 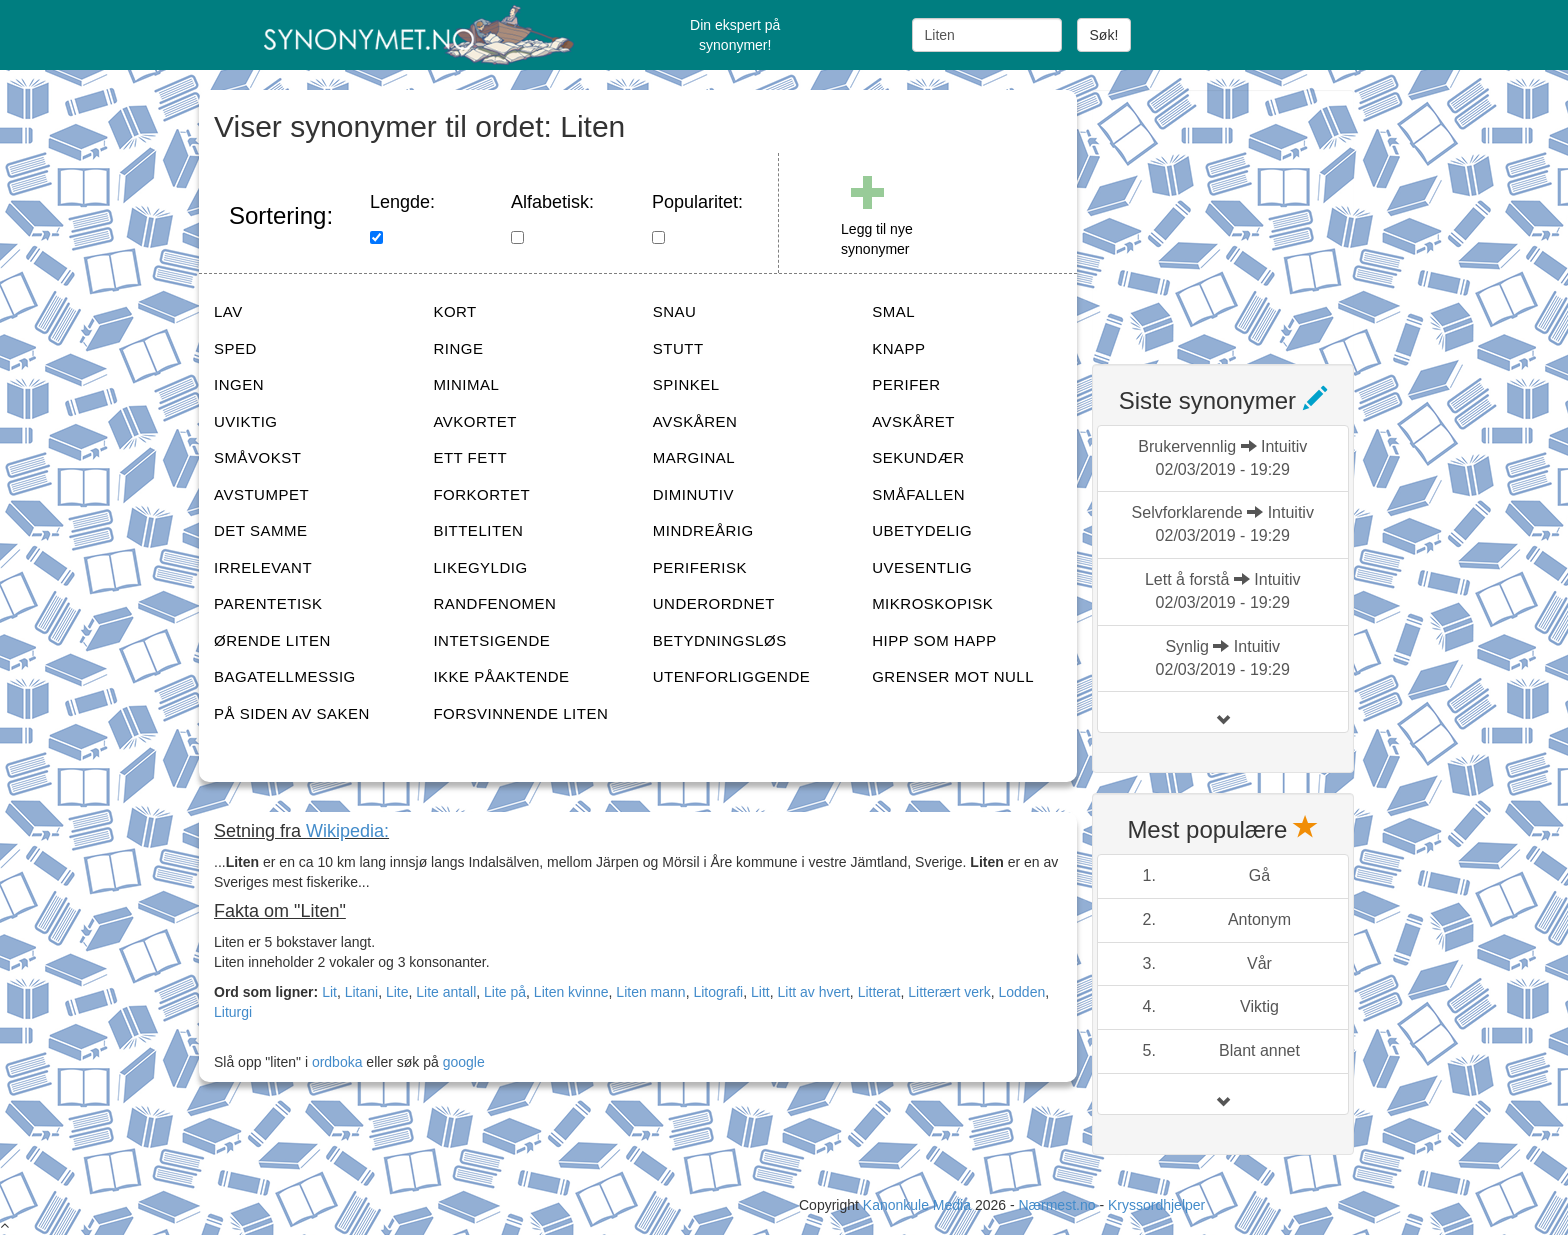 I want to click on PARENTETISK, so click(x=268, y=603).